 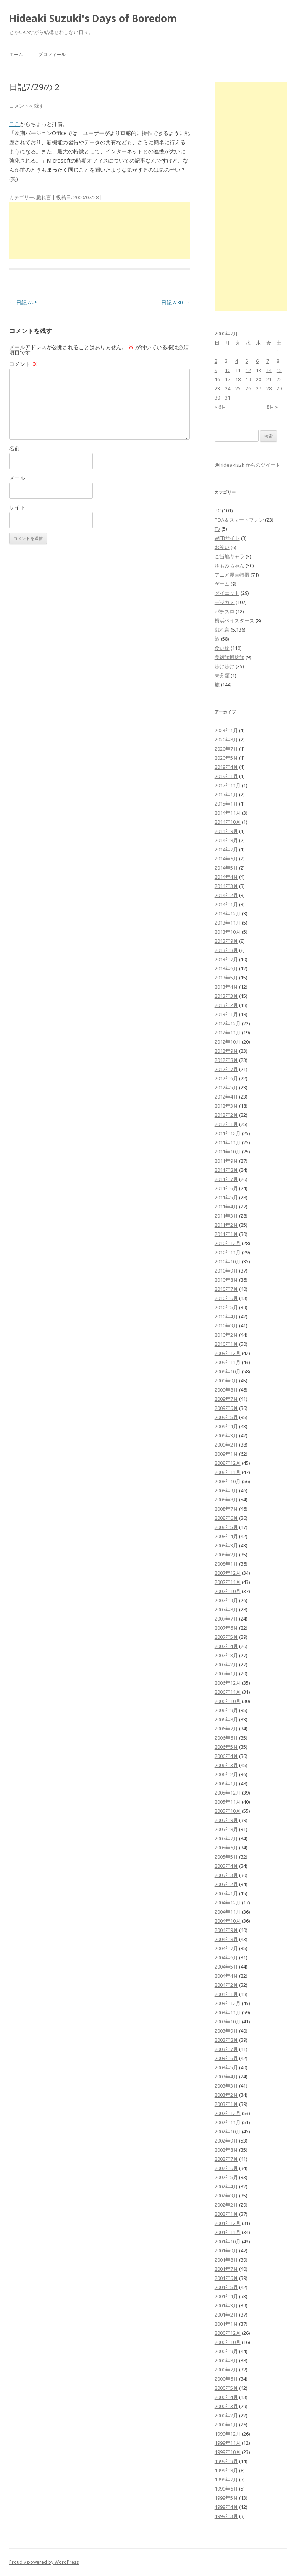 What do you see at coordinates (226, 849) in the screenshot?
I see `2014年7月` at bounding box center [226, 849].